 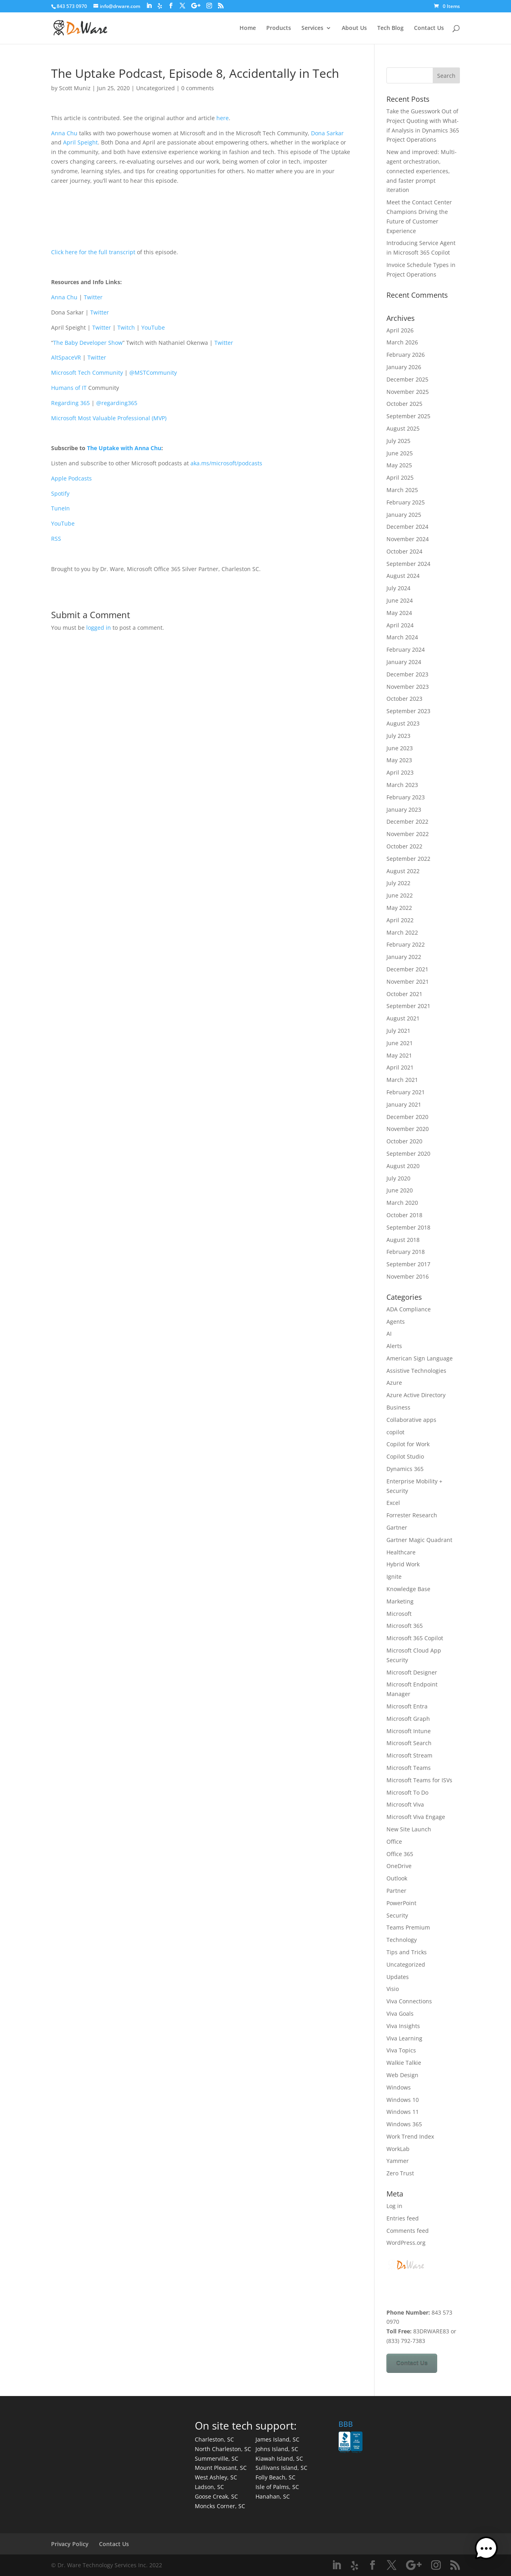 What do you see at coordinates (408, 1731) in the screenshot?
I see `Microsoft Intune` at bounding box center [408, 1731].